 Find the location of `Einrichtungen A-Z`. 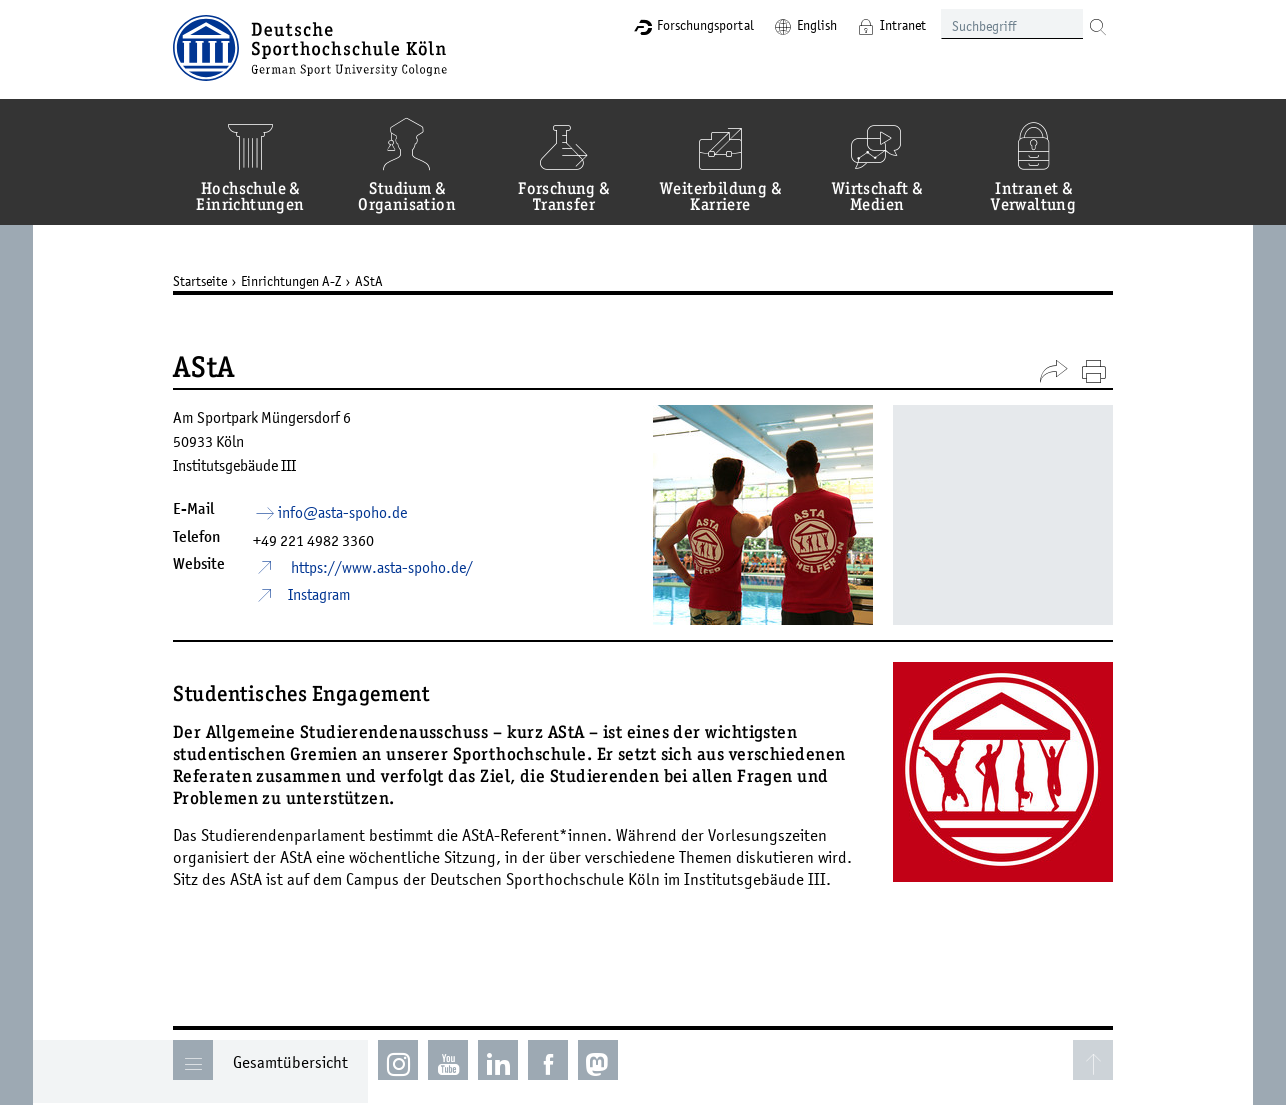

Einrichtungen A-Z is located at coordinates (291, 281).